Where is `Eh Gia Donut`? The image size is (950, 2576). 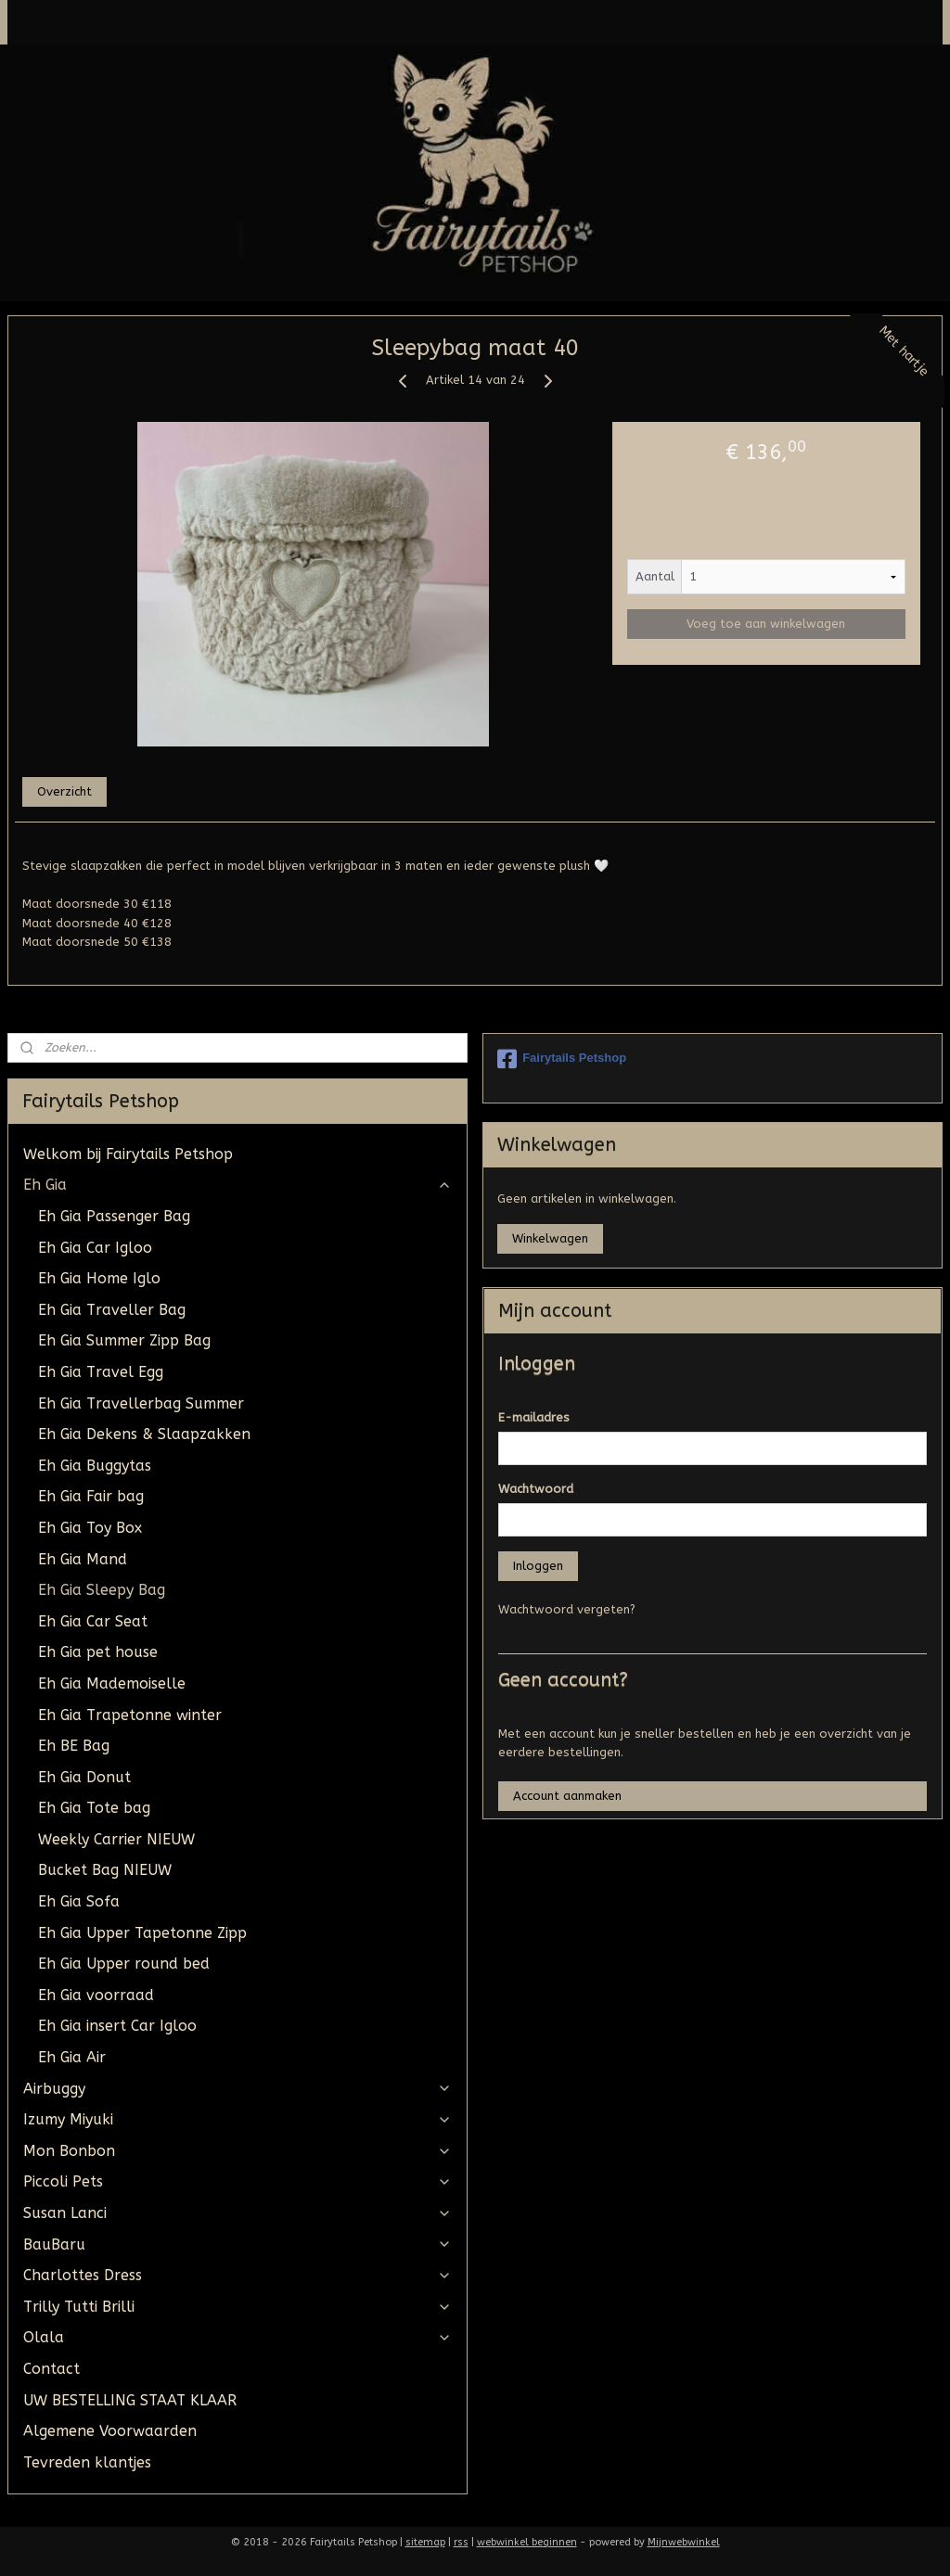
Eh Gia Donut is located at coordinates (84, 1777).